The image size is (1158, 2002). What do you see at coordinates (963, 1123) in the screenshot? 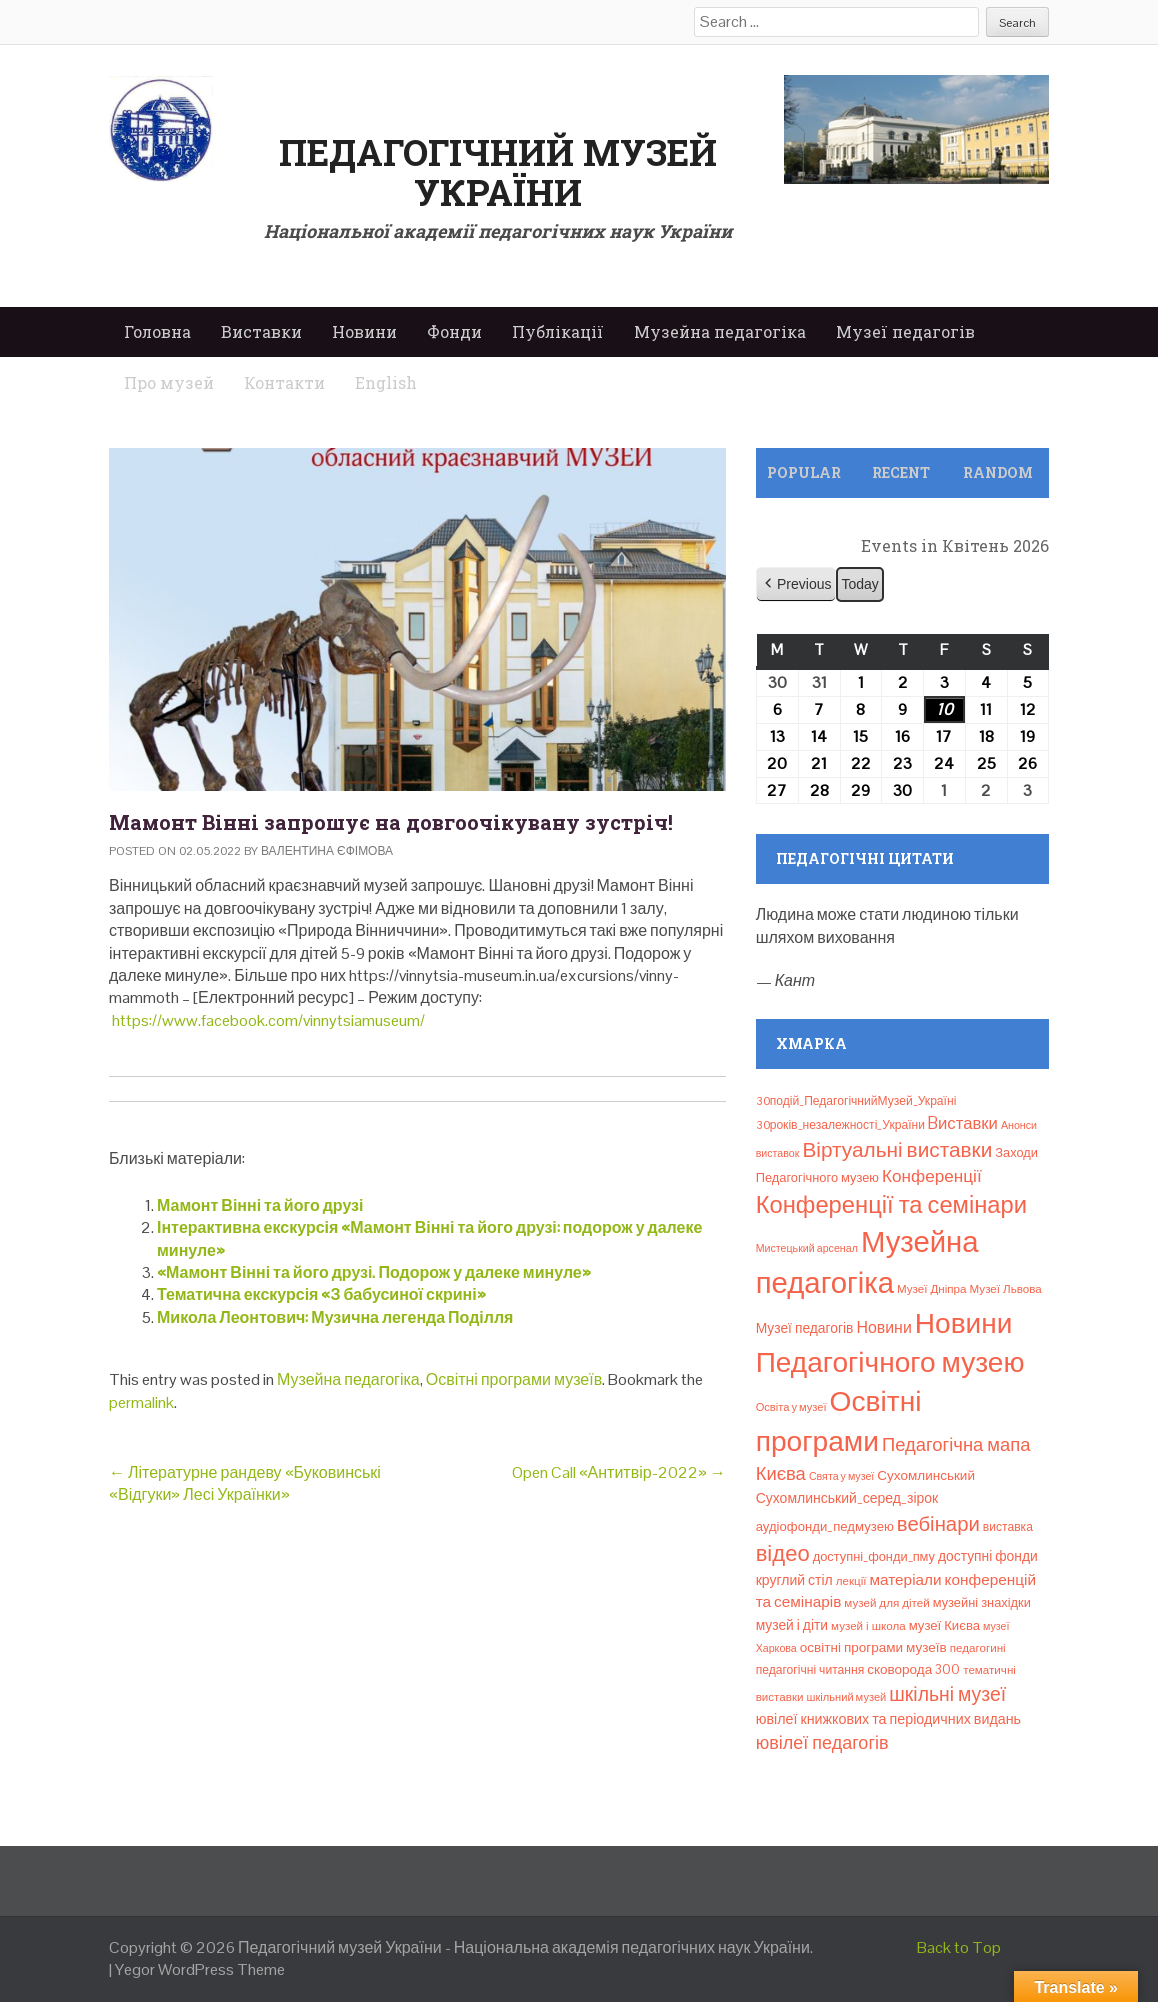
I see `Bиставки [Bиставки (29 елементів)]` at bounding box center [963, 1123].